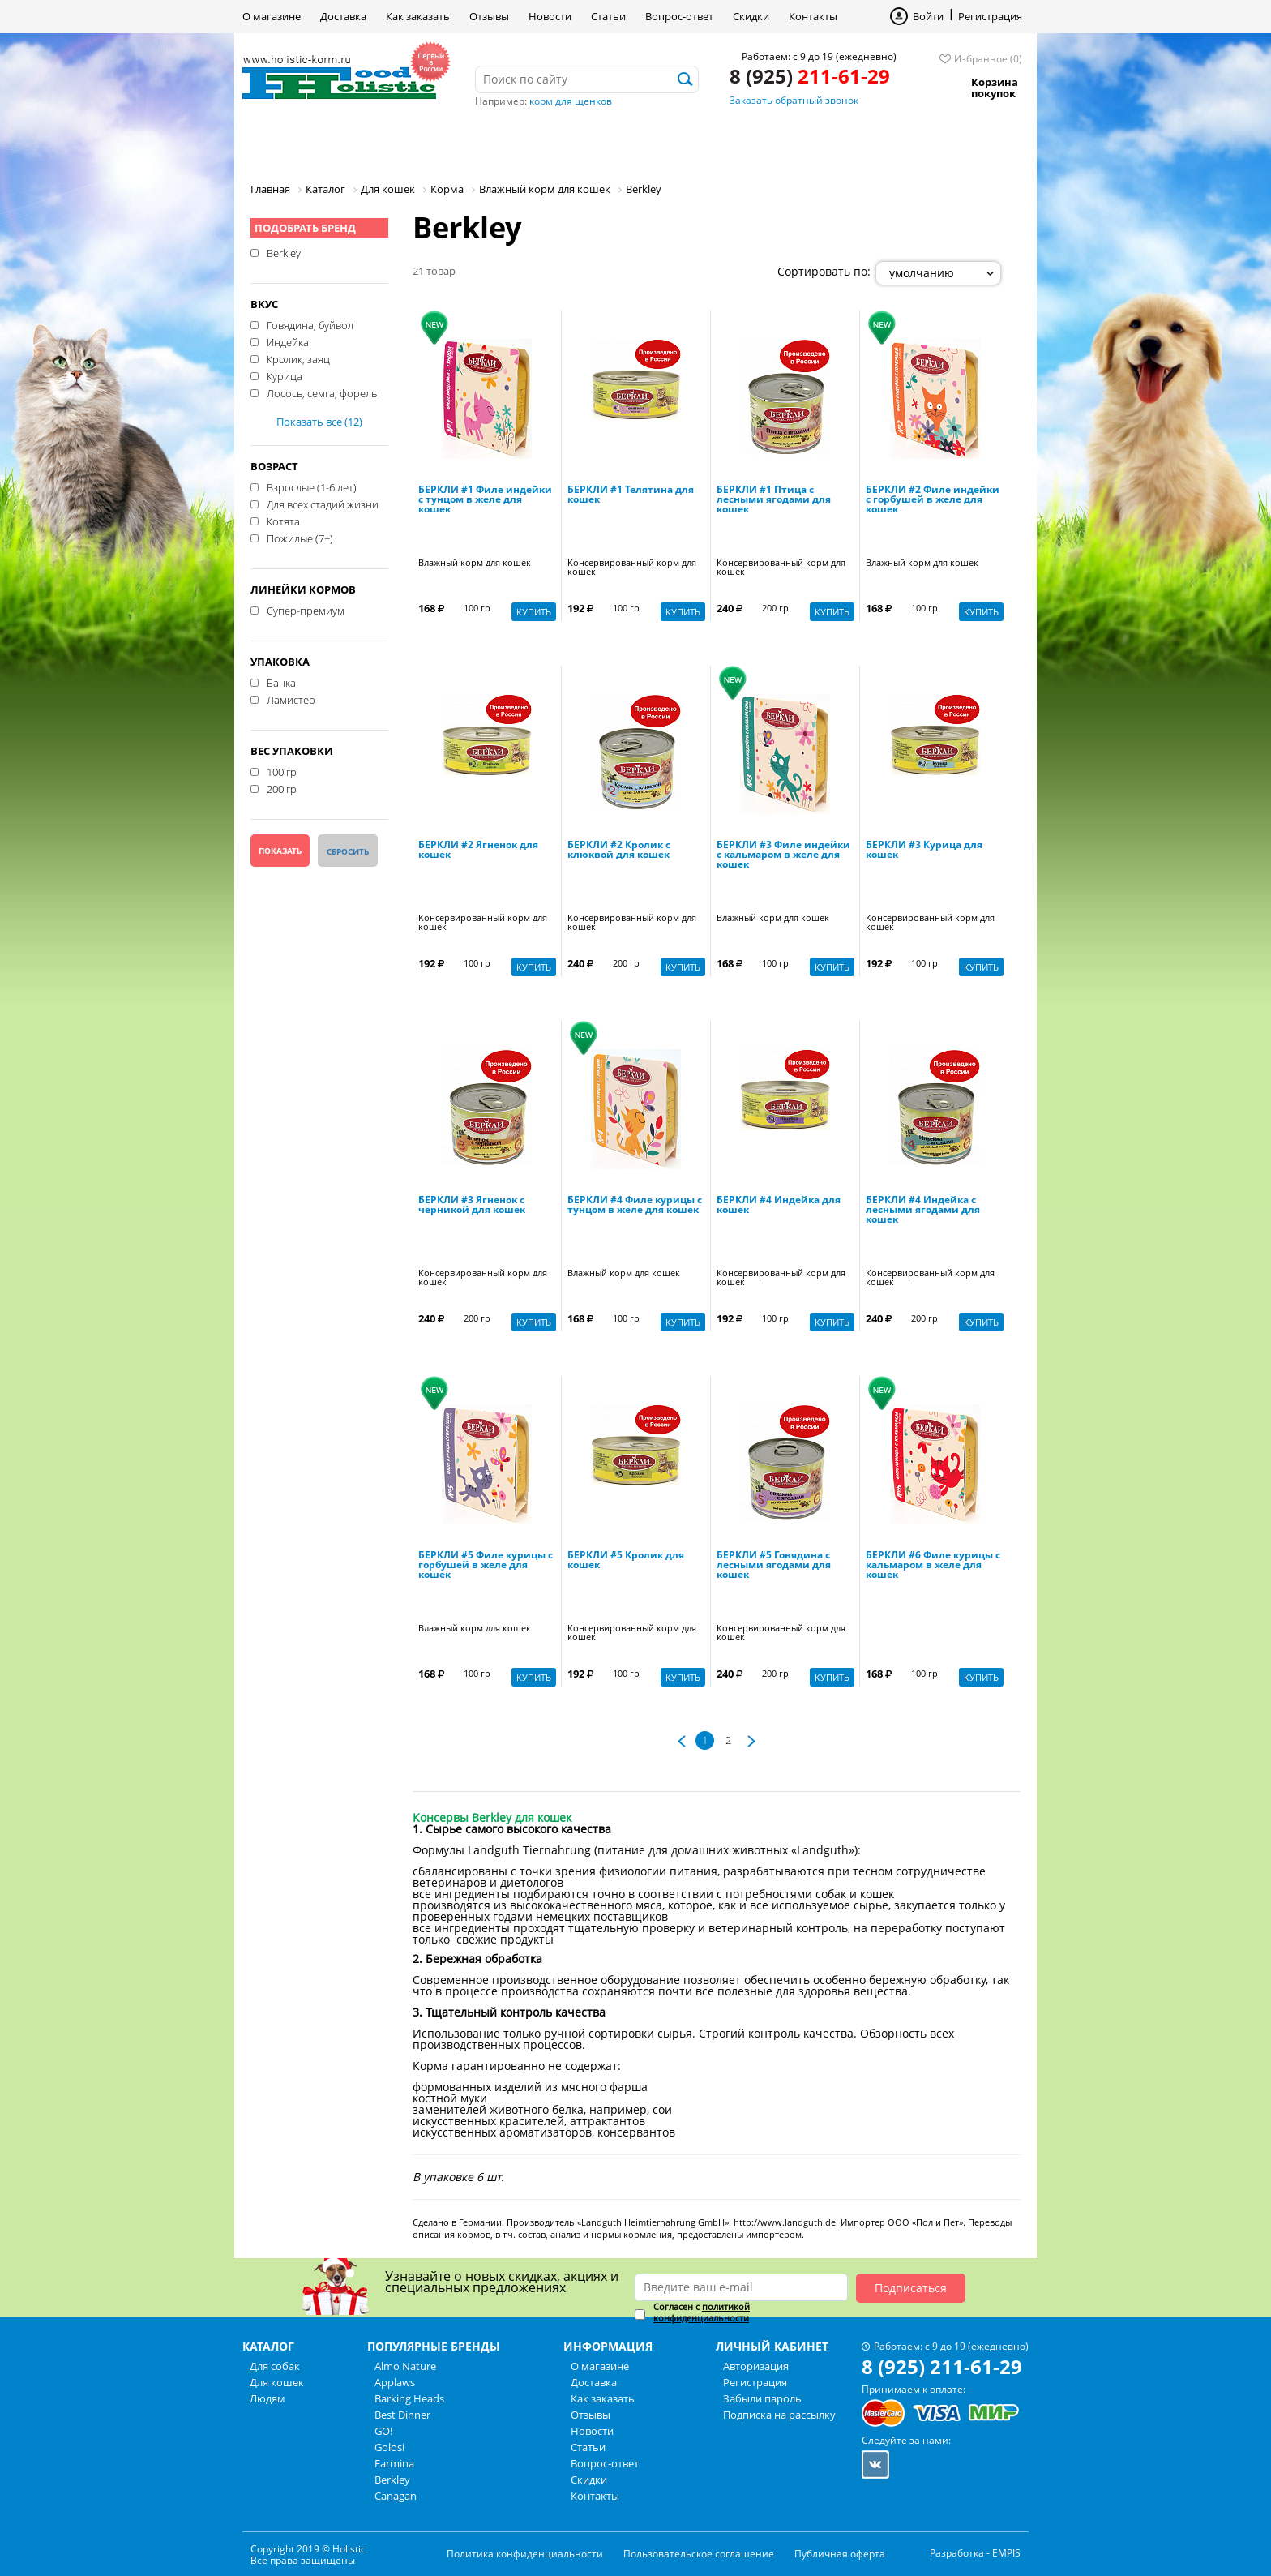  Describe the element at coordinates (923, 1210) in the screenshot. I see `БЕРКЛИ #4 Индейка с лесными ягодами для кошек` at that location.